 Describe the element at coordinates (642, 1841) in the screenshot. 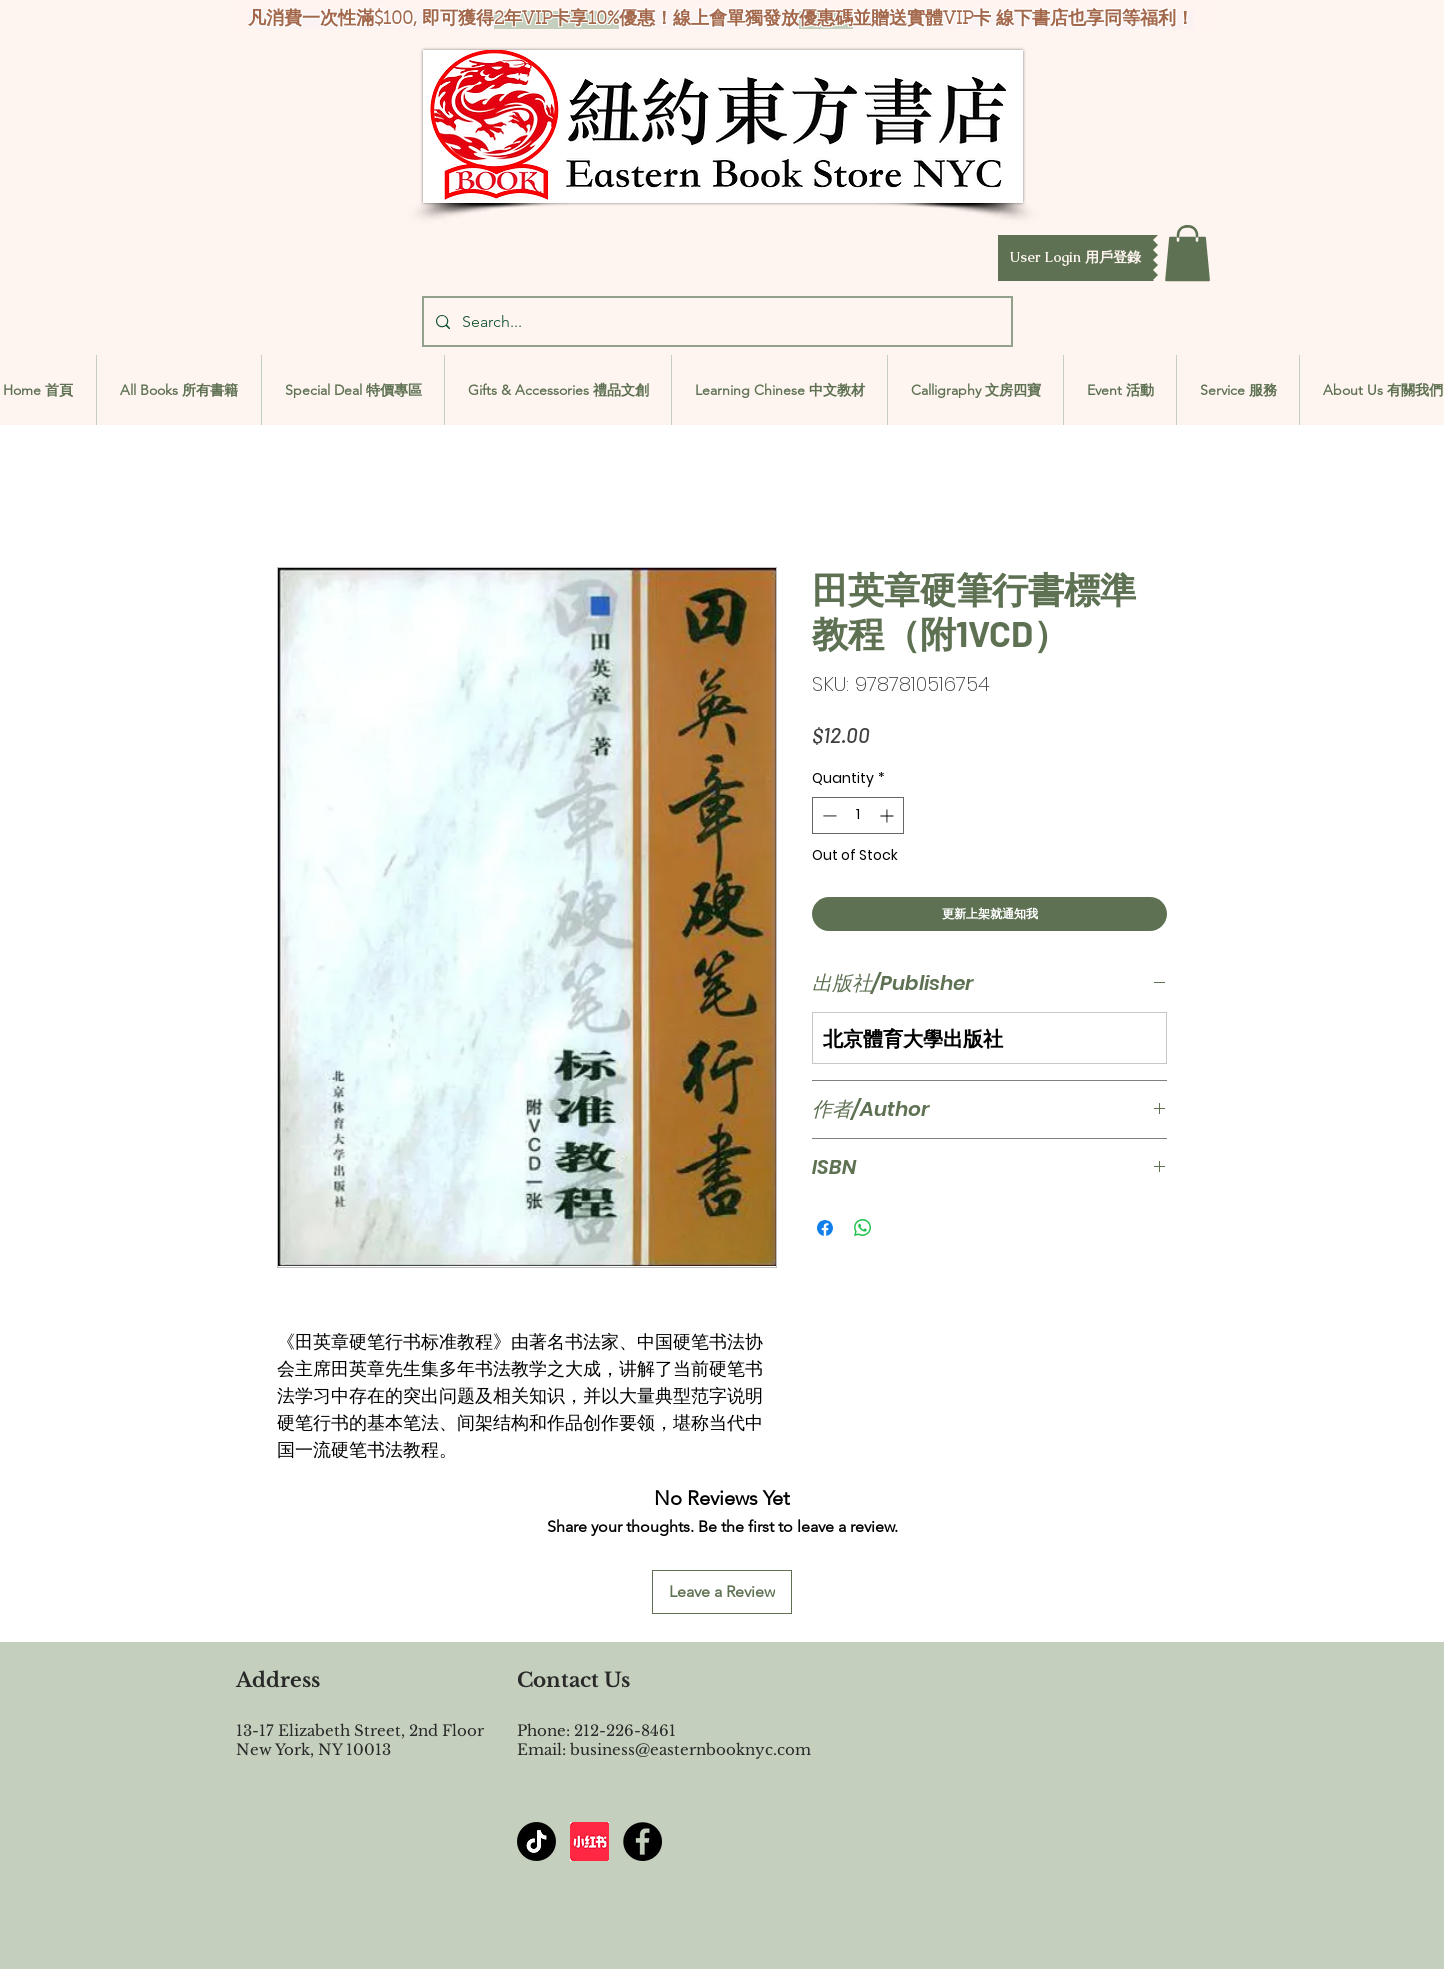

I see `[Facebook - Black Circle]` at that location.